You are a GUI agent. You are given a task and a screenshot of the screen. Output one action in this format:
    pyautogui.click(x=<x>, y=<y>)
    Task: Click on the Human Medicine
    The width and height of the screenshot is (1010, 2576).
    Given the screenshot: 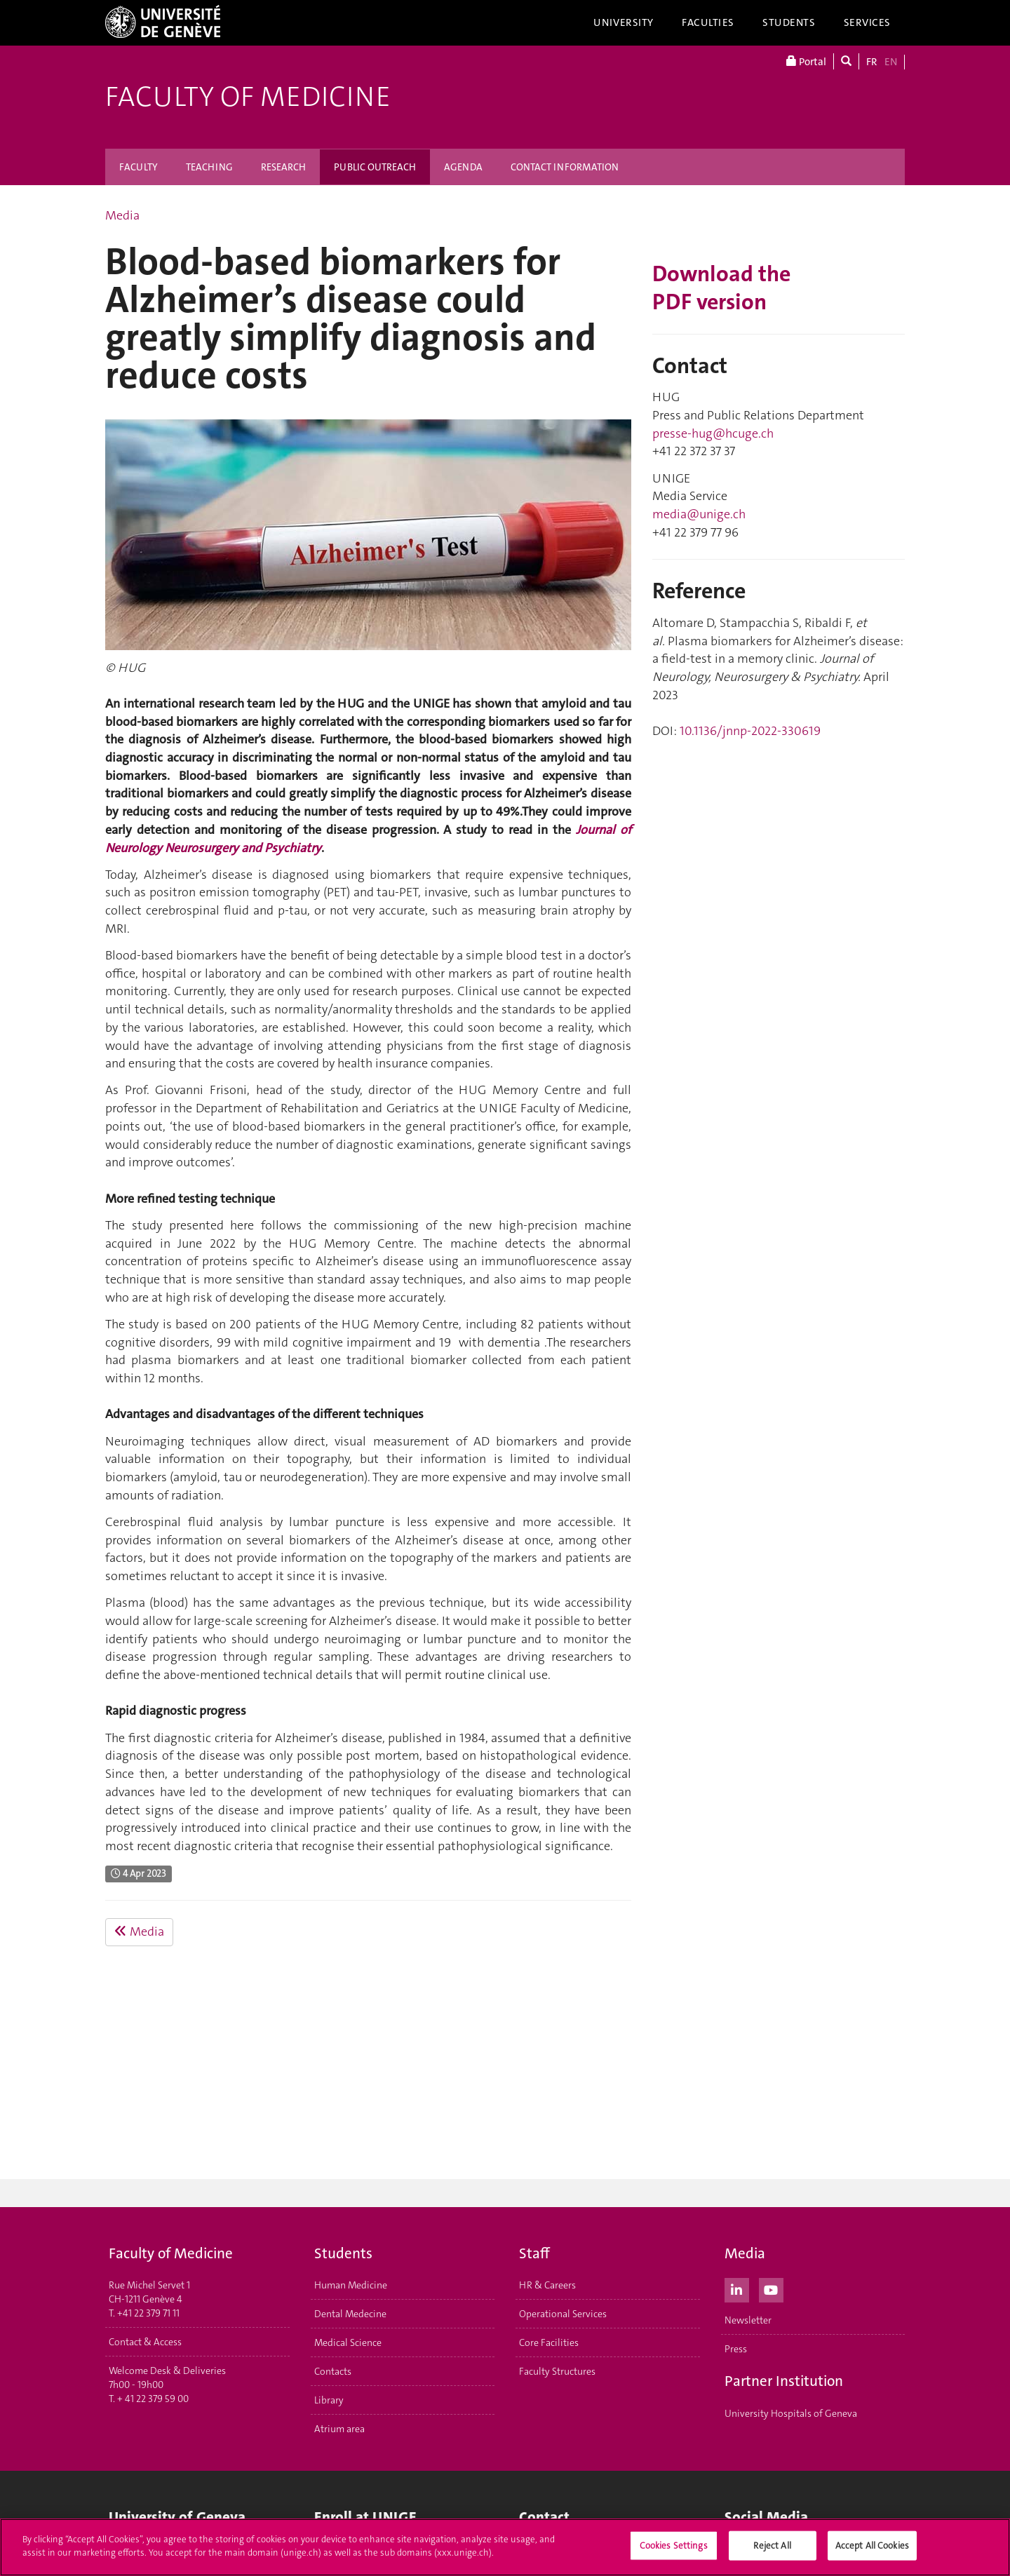 What is the action you would take?
    pyautogui.click(x=350, y=2285)
    